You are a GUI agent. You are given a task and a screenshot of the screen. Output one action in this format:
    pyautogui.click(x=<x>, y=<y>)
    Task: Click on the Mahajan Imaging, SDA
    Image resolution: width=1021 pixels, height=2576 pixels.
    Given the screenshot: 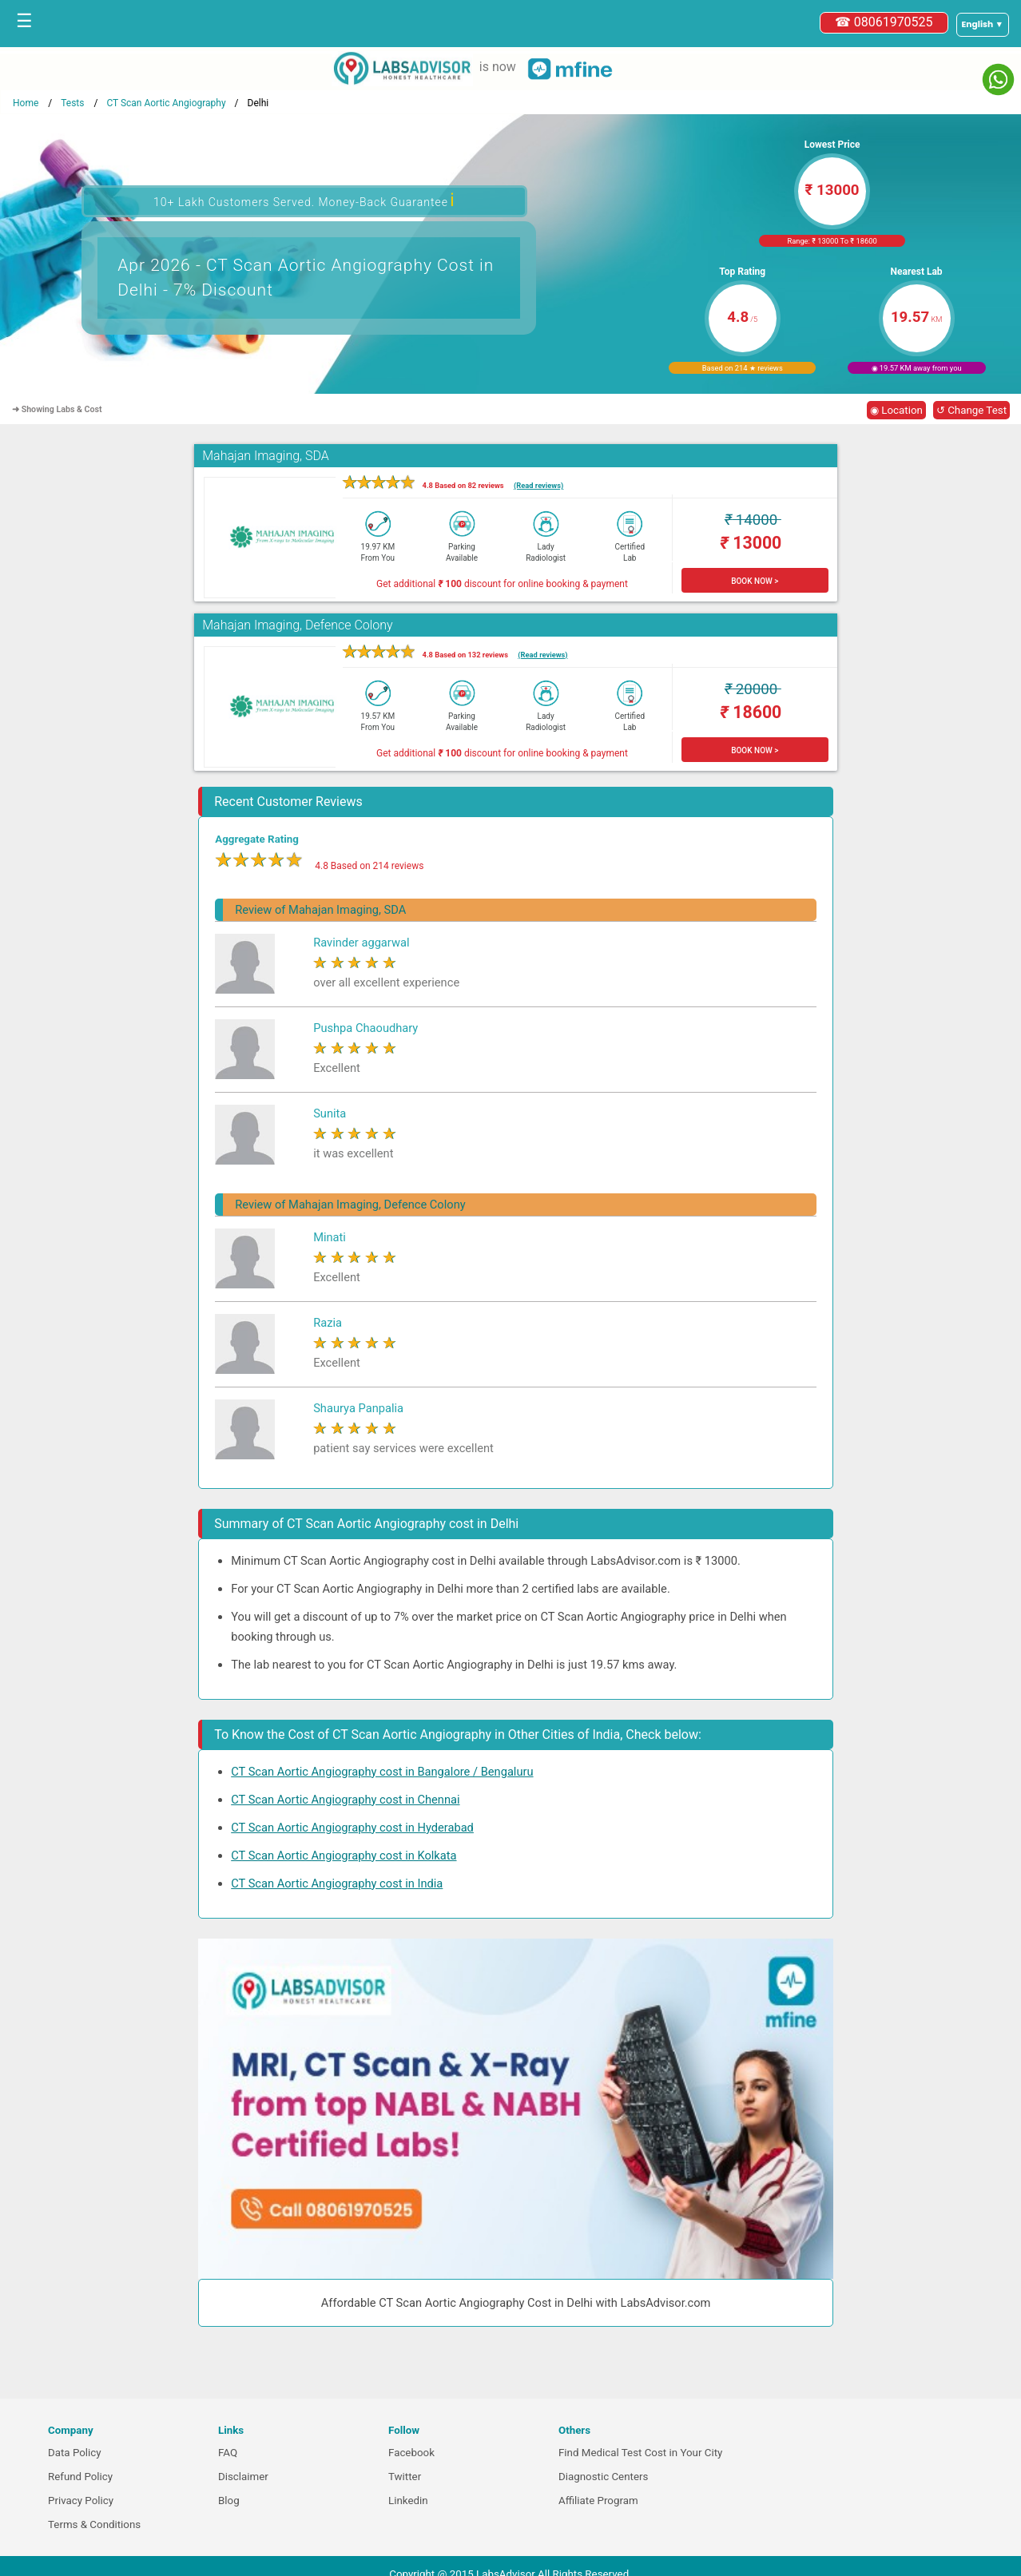 What is the action you would take?
    pyautogui.click(x=265, y=455)
    